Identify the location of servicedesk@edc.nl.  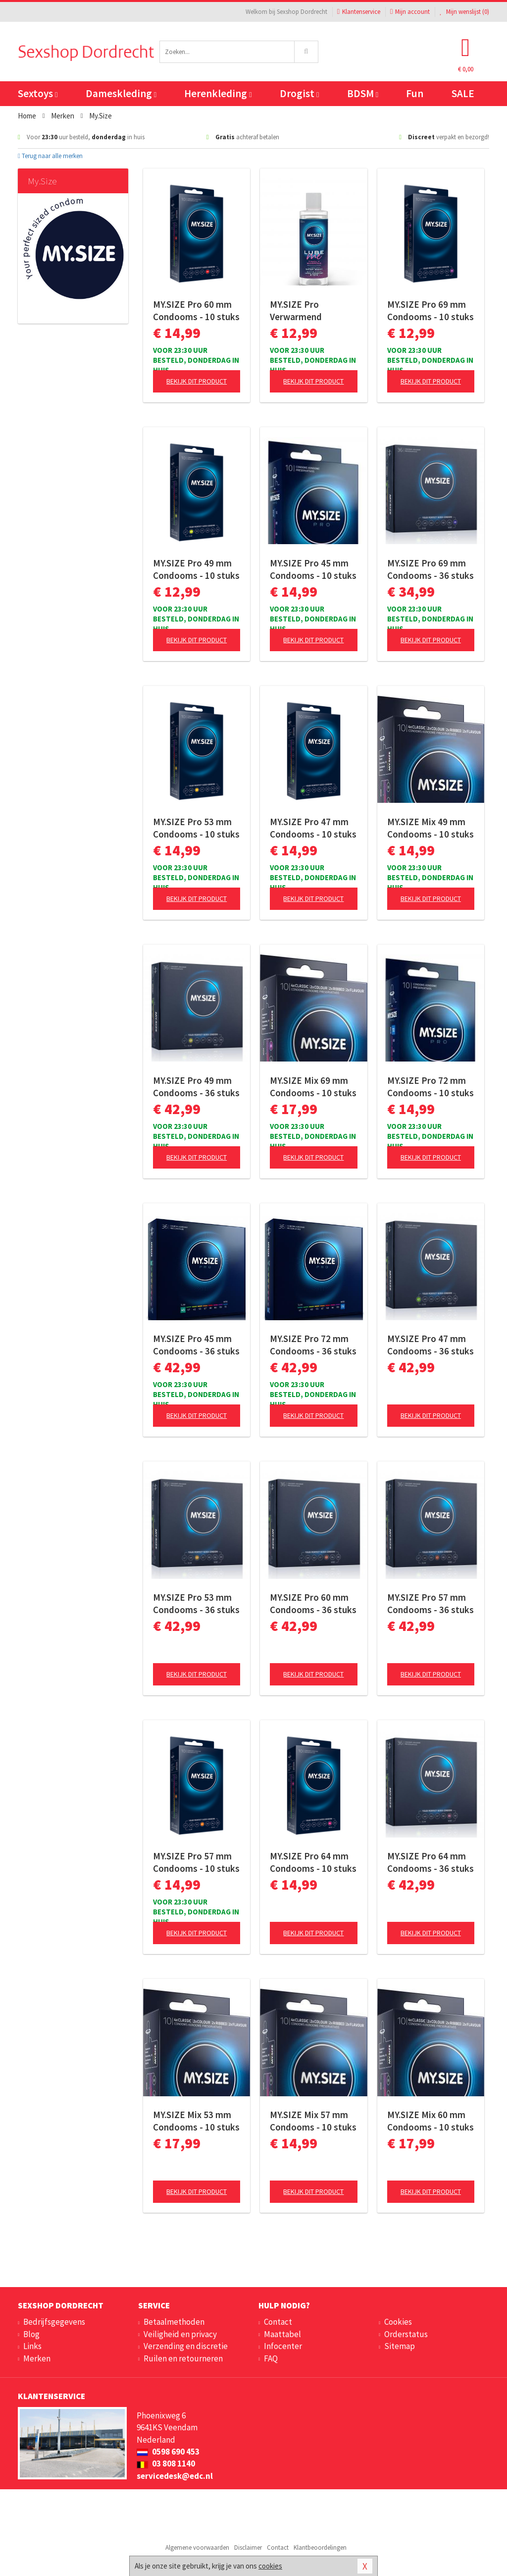
(175, 2475).